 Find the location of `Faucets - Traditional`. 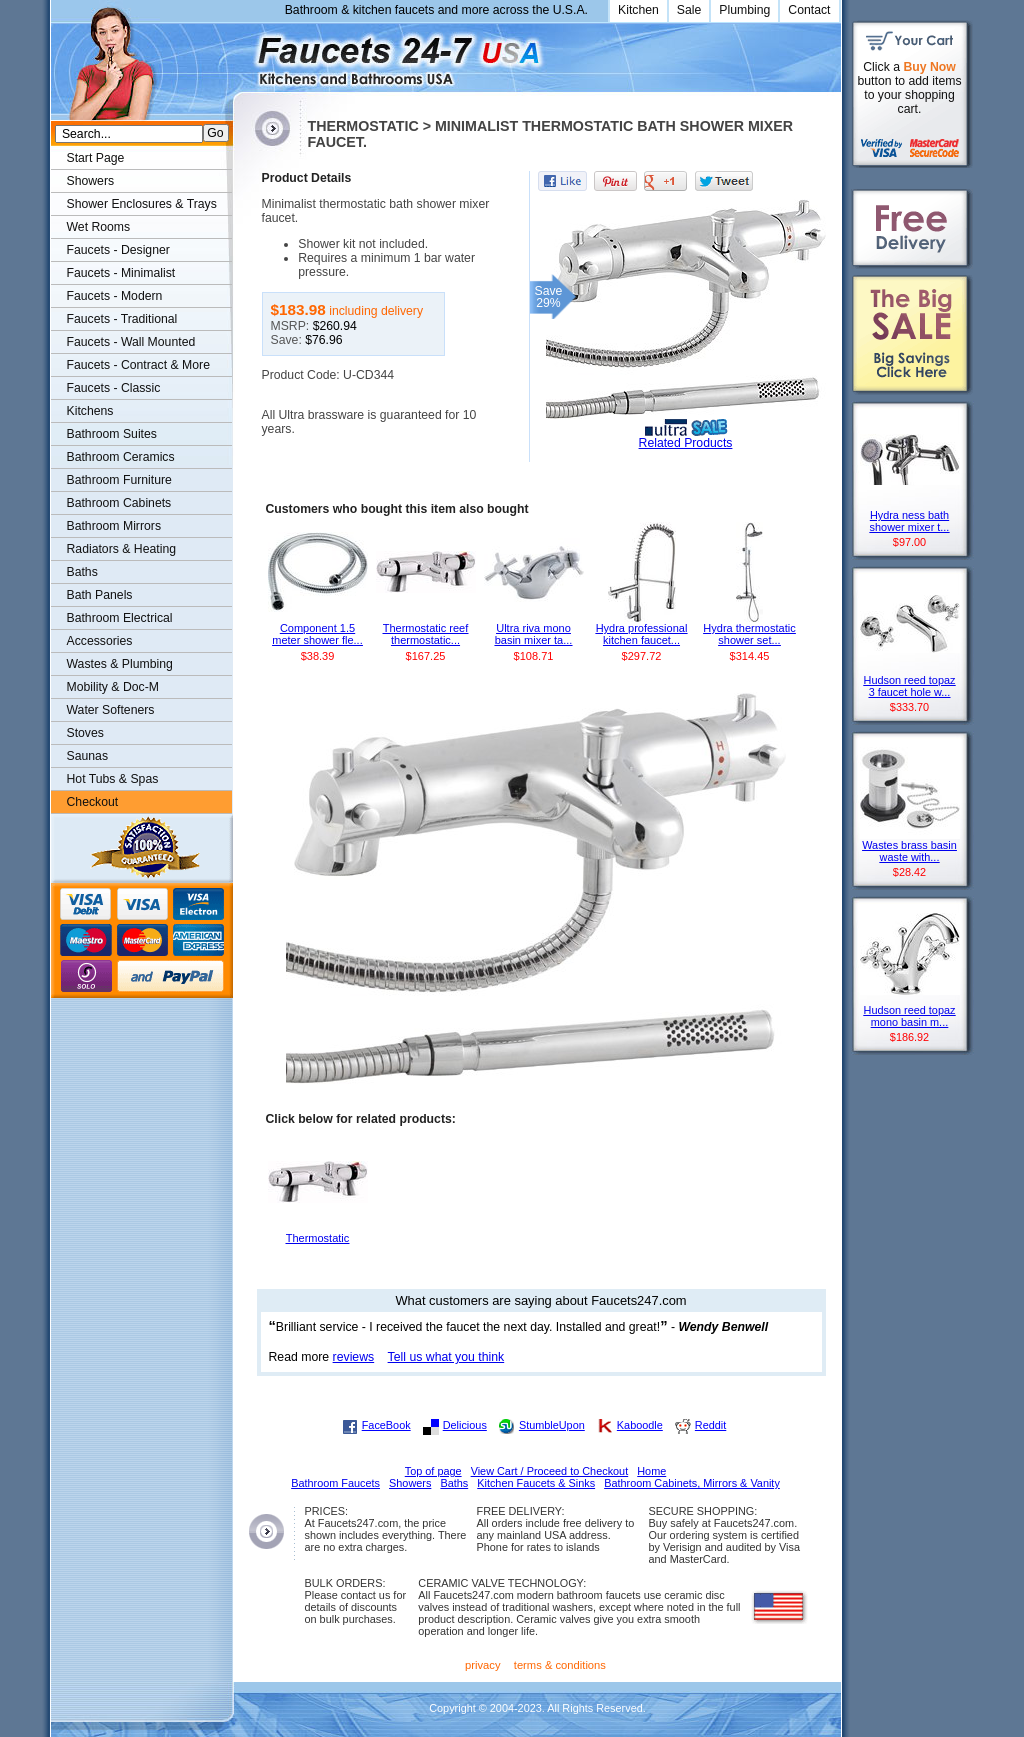

Faucets - Traditional is located at coordinates (122, 319).